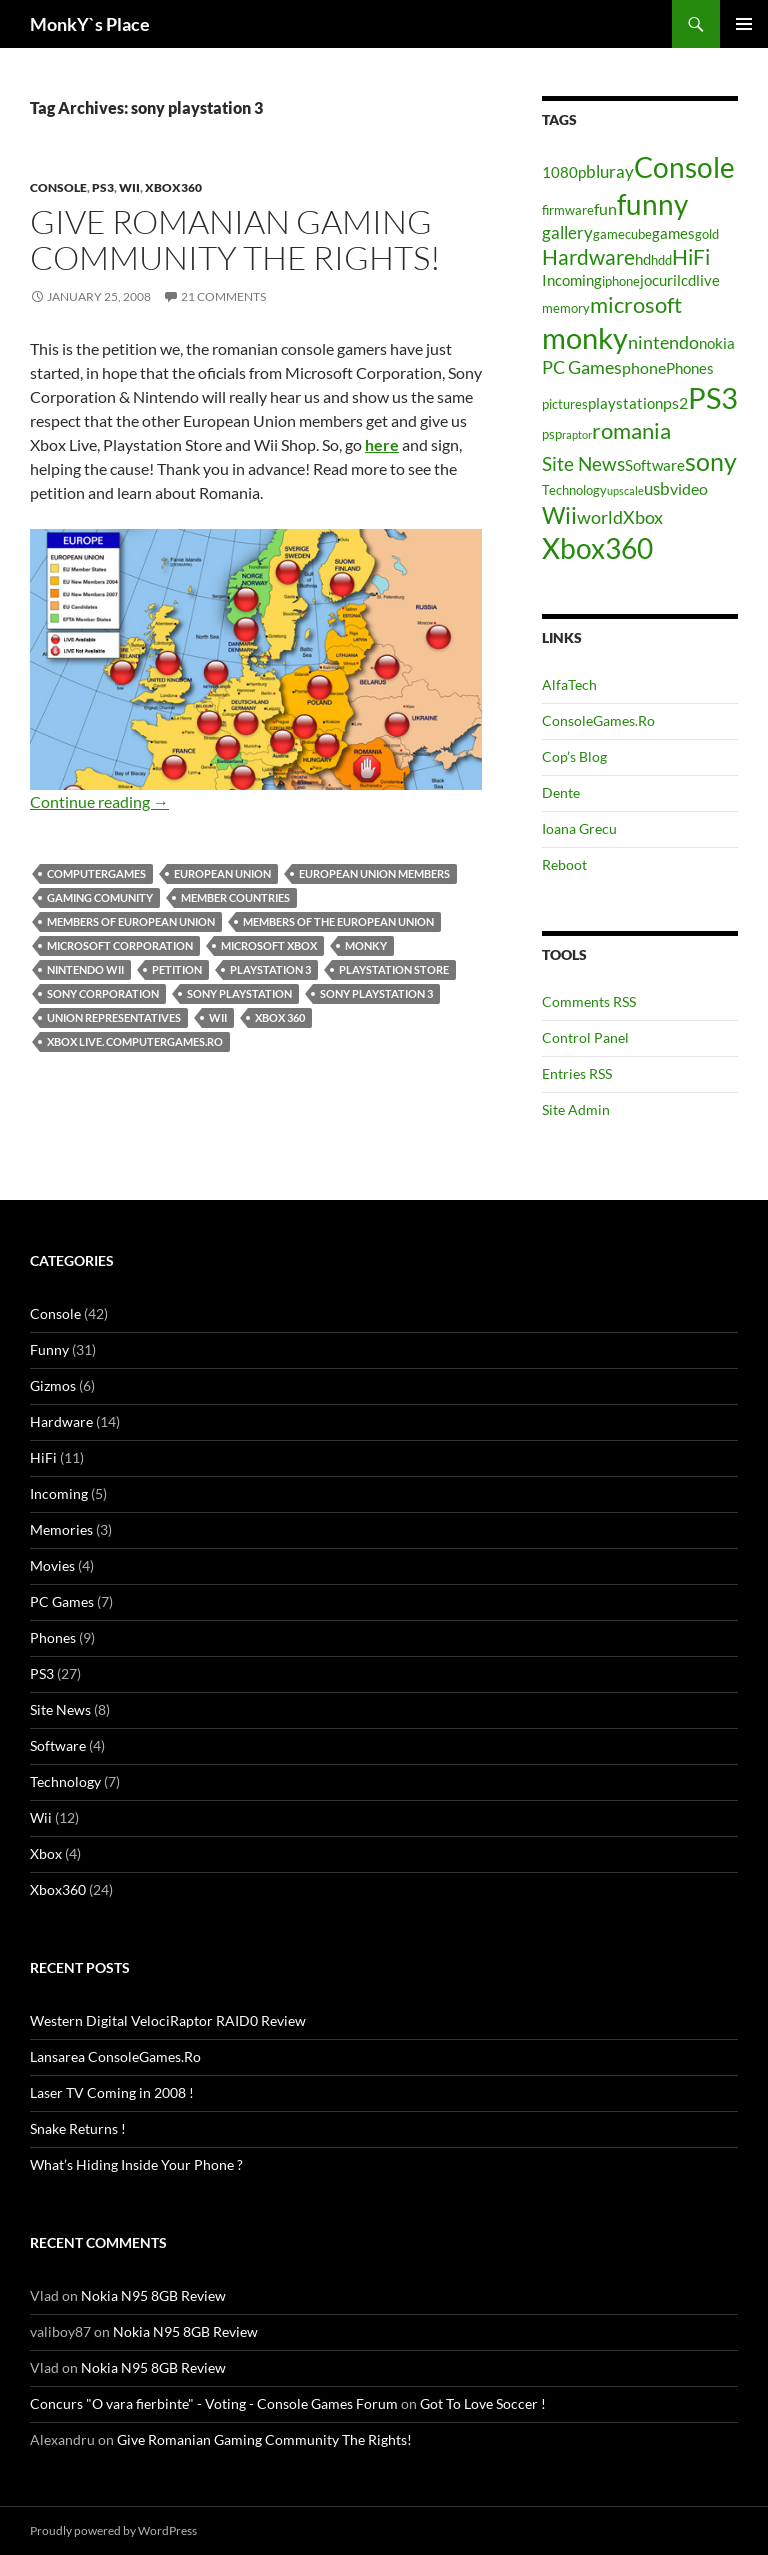 Image resolution: width=768 pixels, height=2555 pixels. What do you see at coordinates (585, 337) in the screenshot?
I see `monky [monky (26 items)]` at bounding box center [585, 337].